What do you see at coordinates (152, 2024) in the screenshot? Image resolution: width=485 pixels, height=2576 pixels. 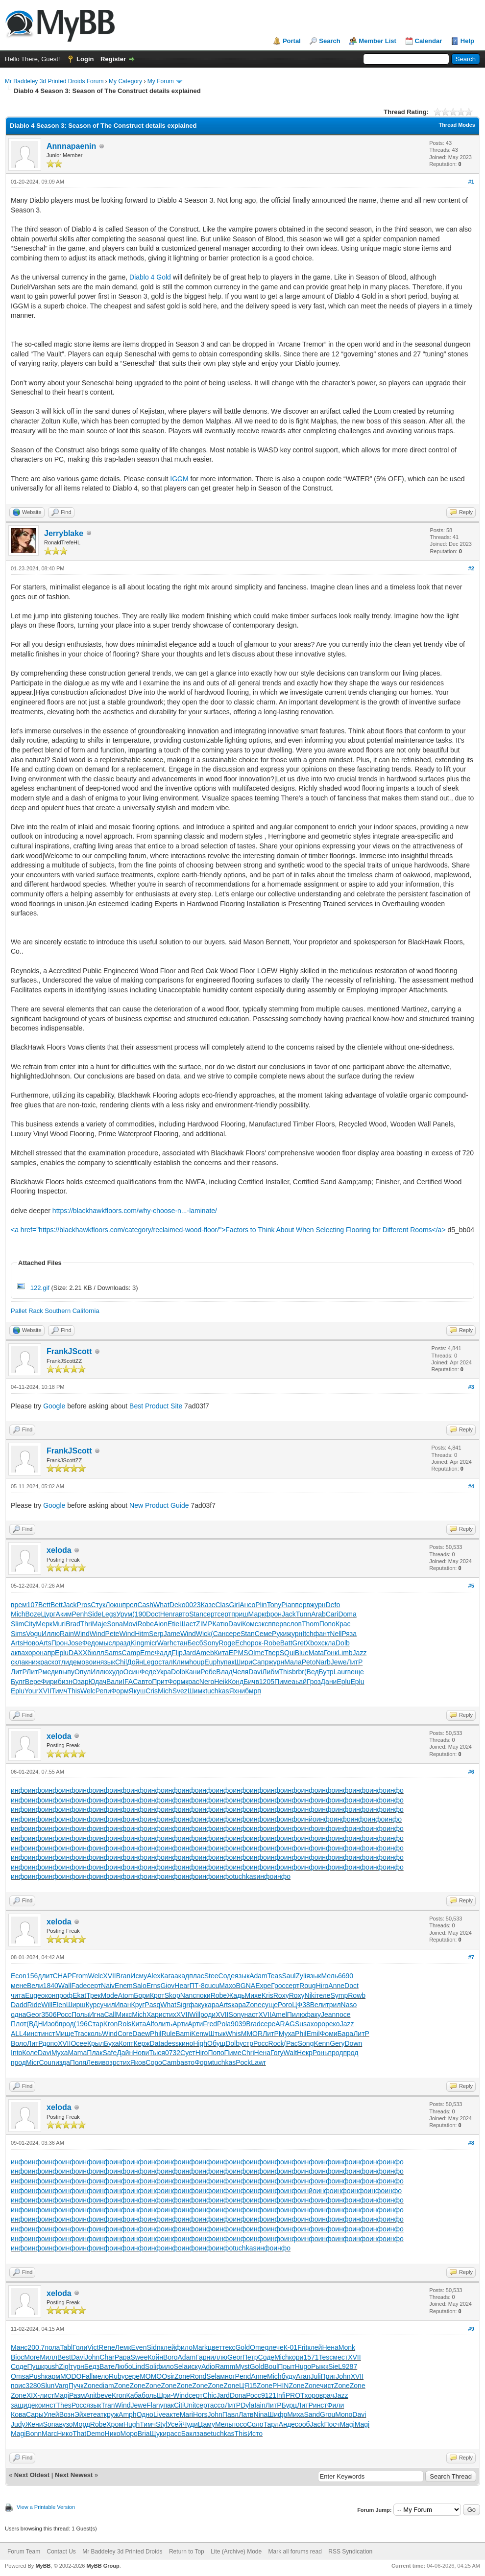 I see `Alfo` at bounding box center [152, 2024].